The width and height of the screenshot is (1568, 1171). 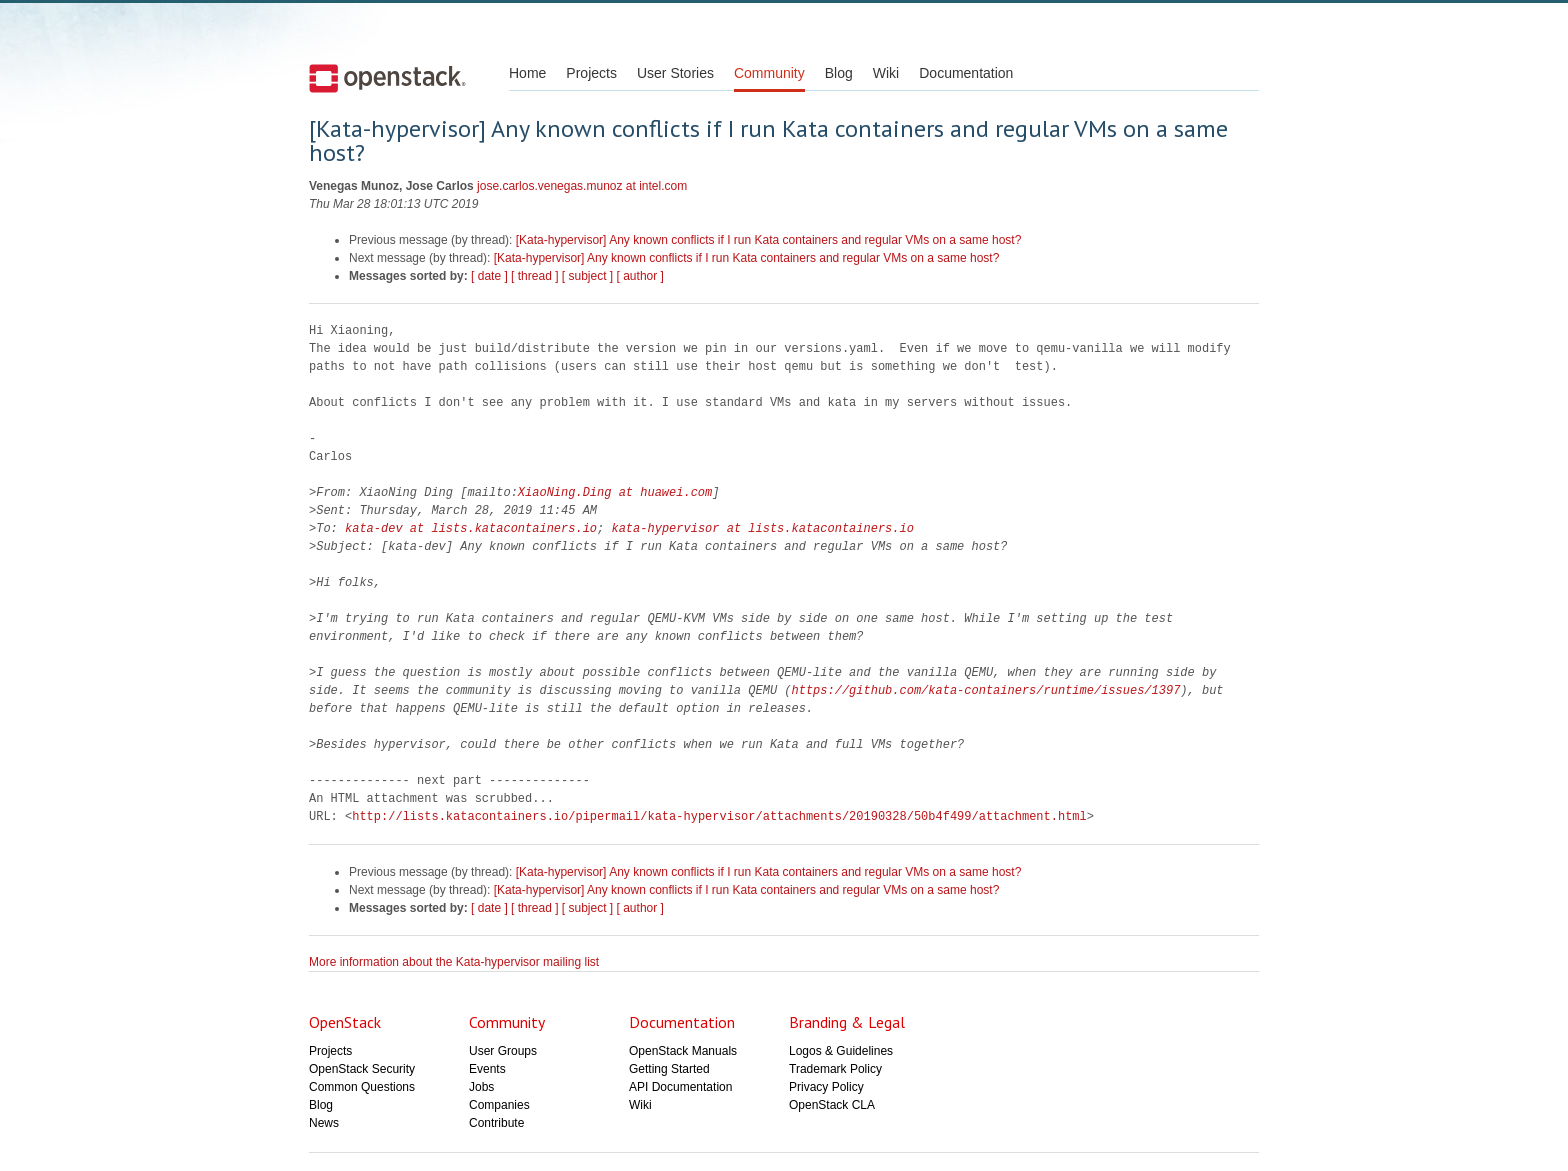 I want to click on Projects, so click(x=591, y=73).